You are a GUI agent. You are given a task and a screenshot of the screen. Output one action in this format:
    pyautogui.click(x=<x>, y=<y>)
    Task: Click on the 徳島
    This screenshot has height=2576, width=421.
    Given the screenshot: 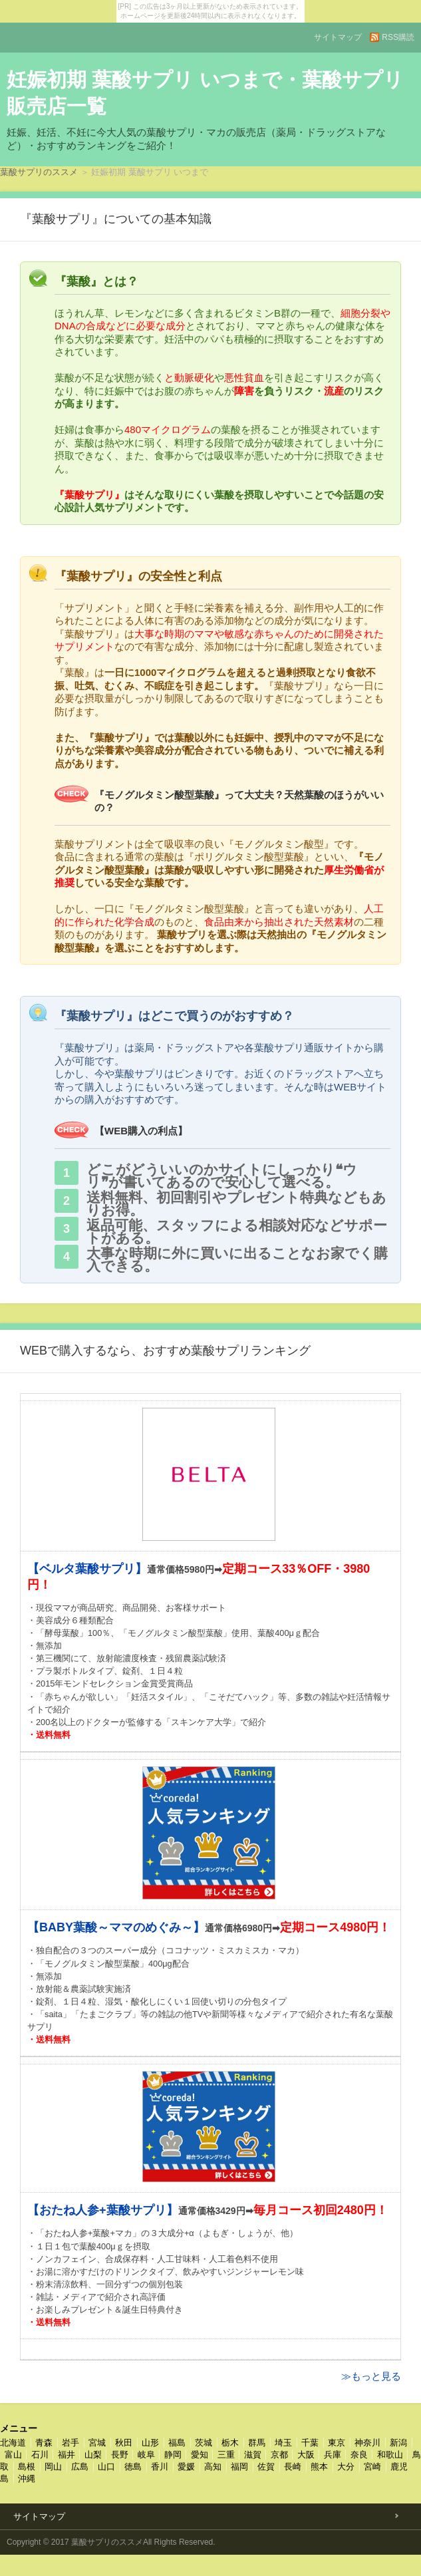 What is the action you would take?
    pyautogui.click(x=133, y=2467)
    